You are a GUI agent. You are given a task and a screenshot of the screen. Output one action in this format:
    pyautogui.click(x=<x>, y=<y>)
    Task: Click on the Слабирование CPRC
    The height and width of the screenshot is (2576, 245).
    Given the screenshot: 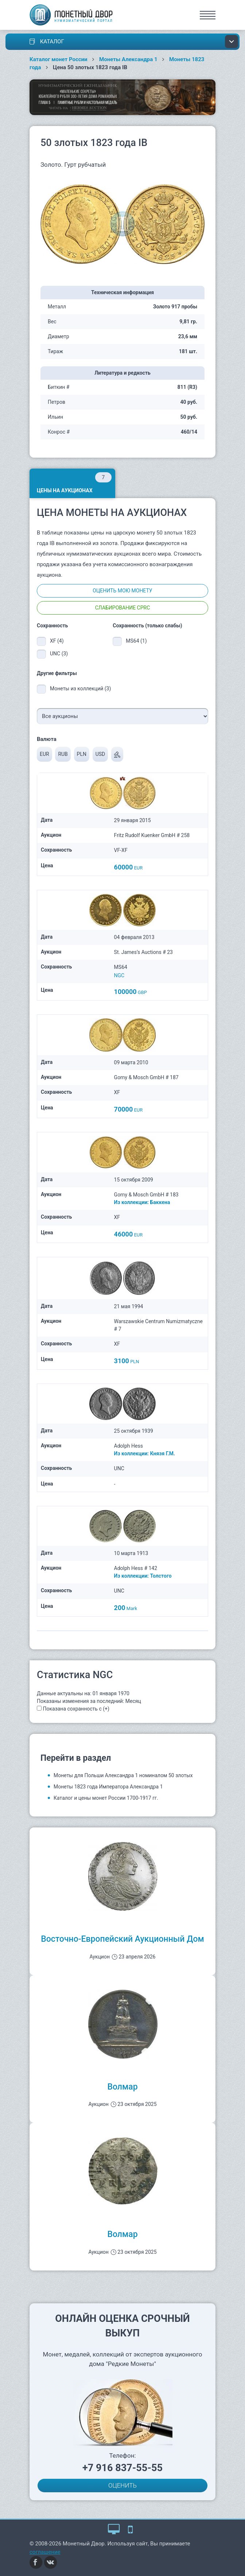 What is the action you would take?
    pyautogui.click(x=122, y=608)
    